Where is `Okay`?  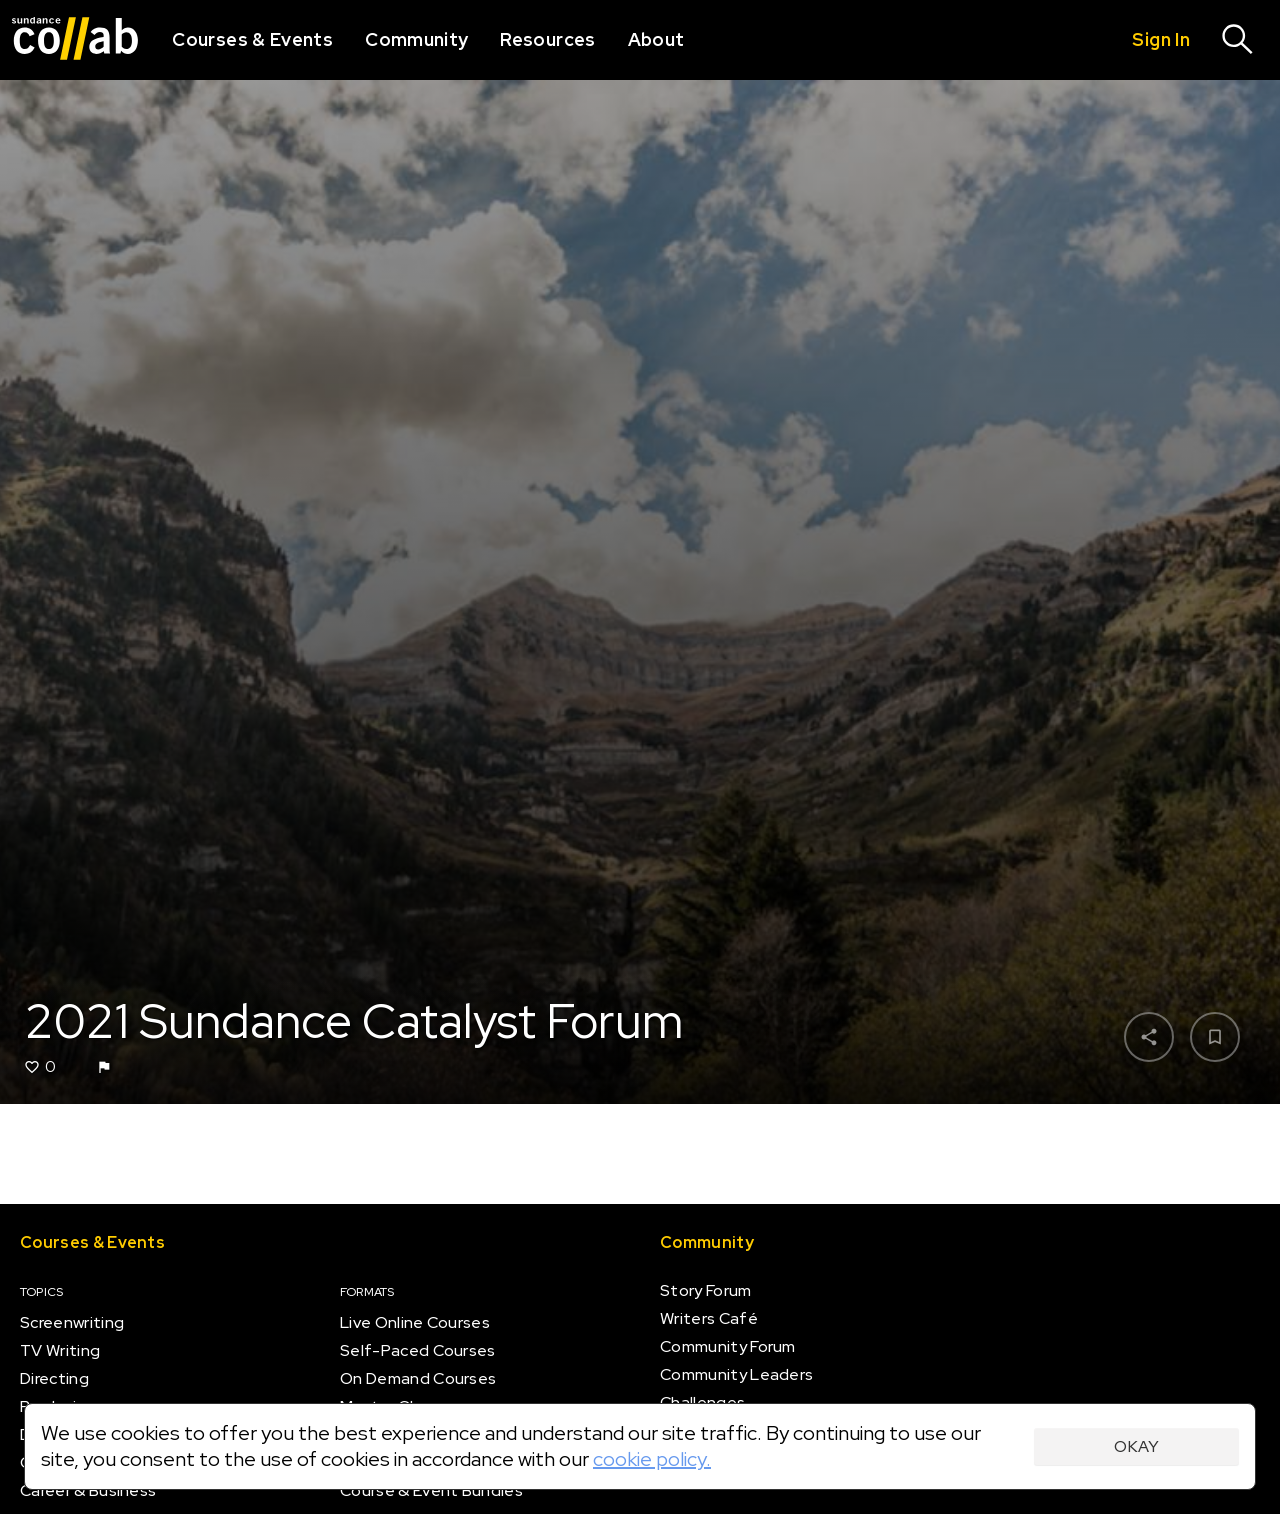 Okay is located at coordinates (1136, 1446).